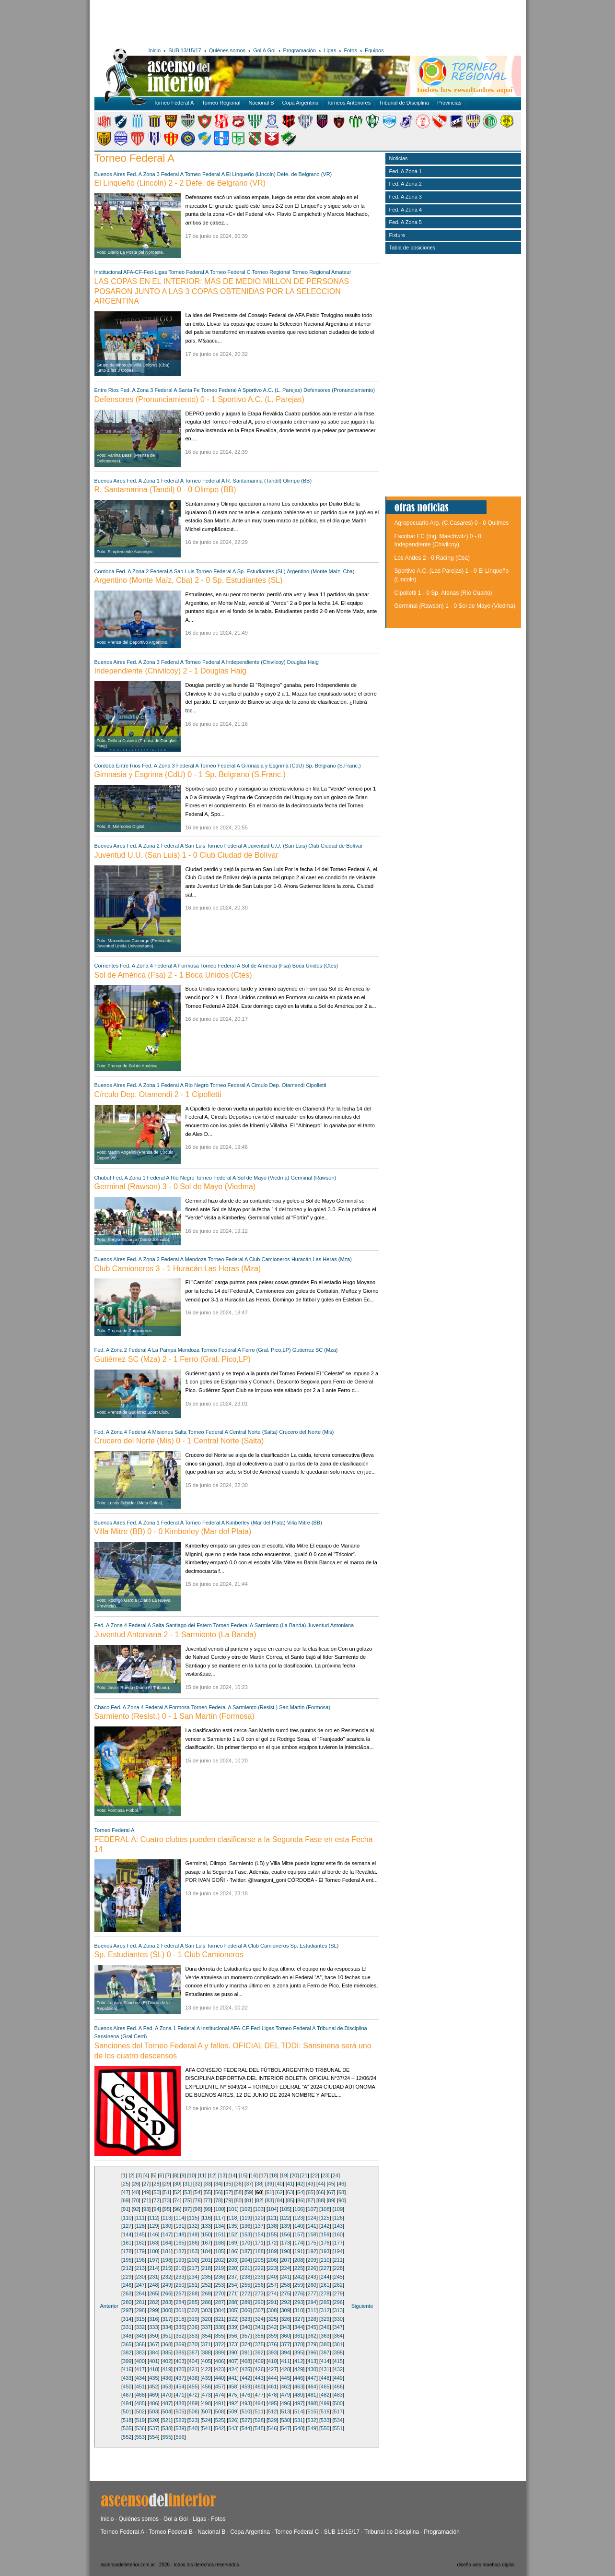 The width and height of the screenshot is (615, 2576). I want to click on 213, so click(140, 2268).